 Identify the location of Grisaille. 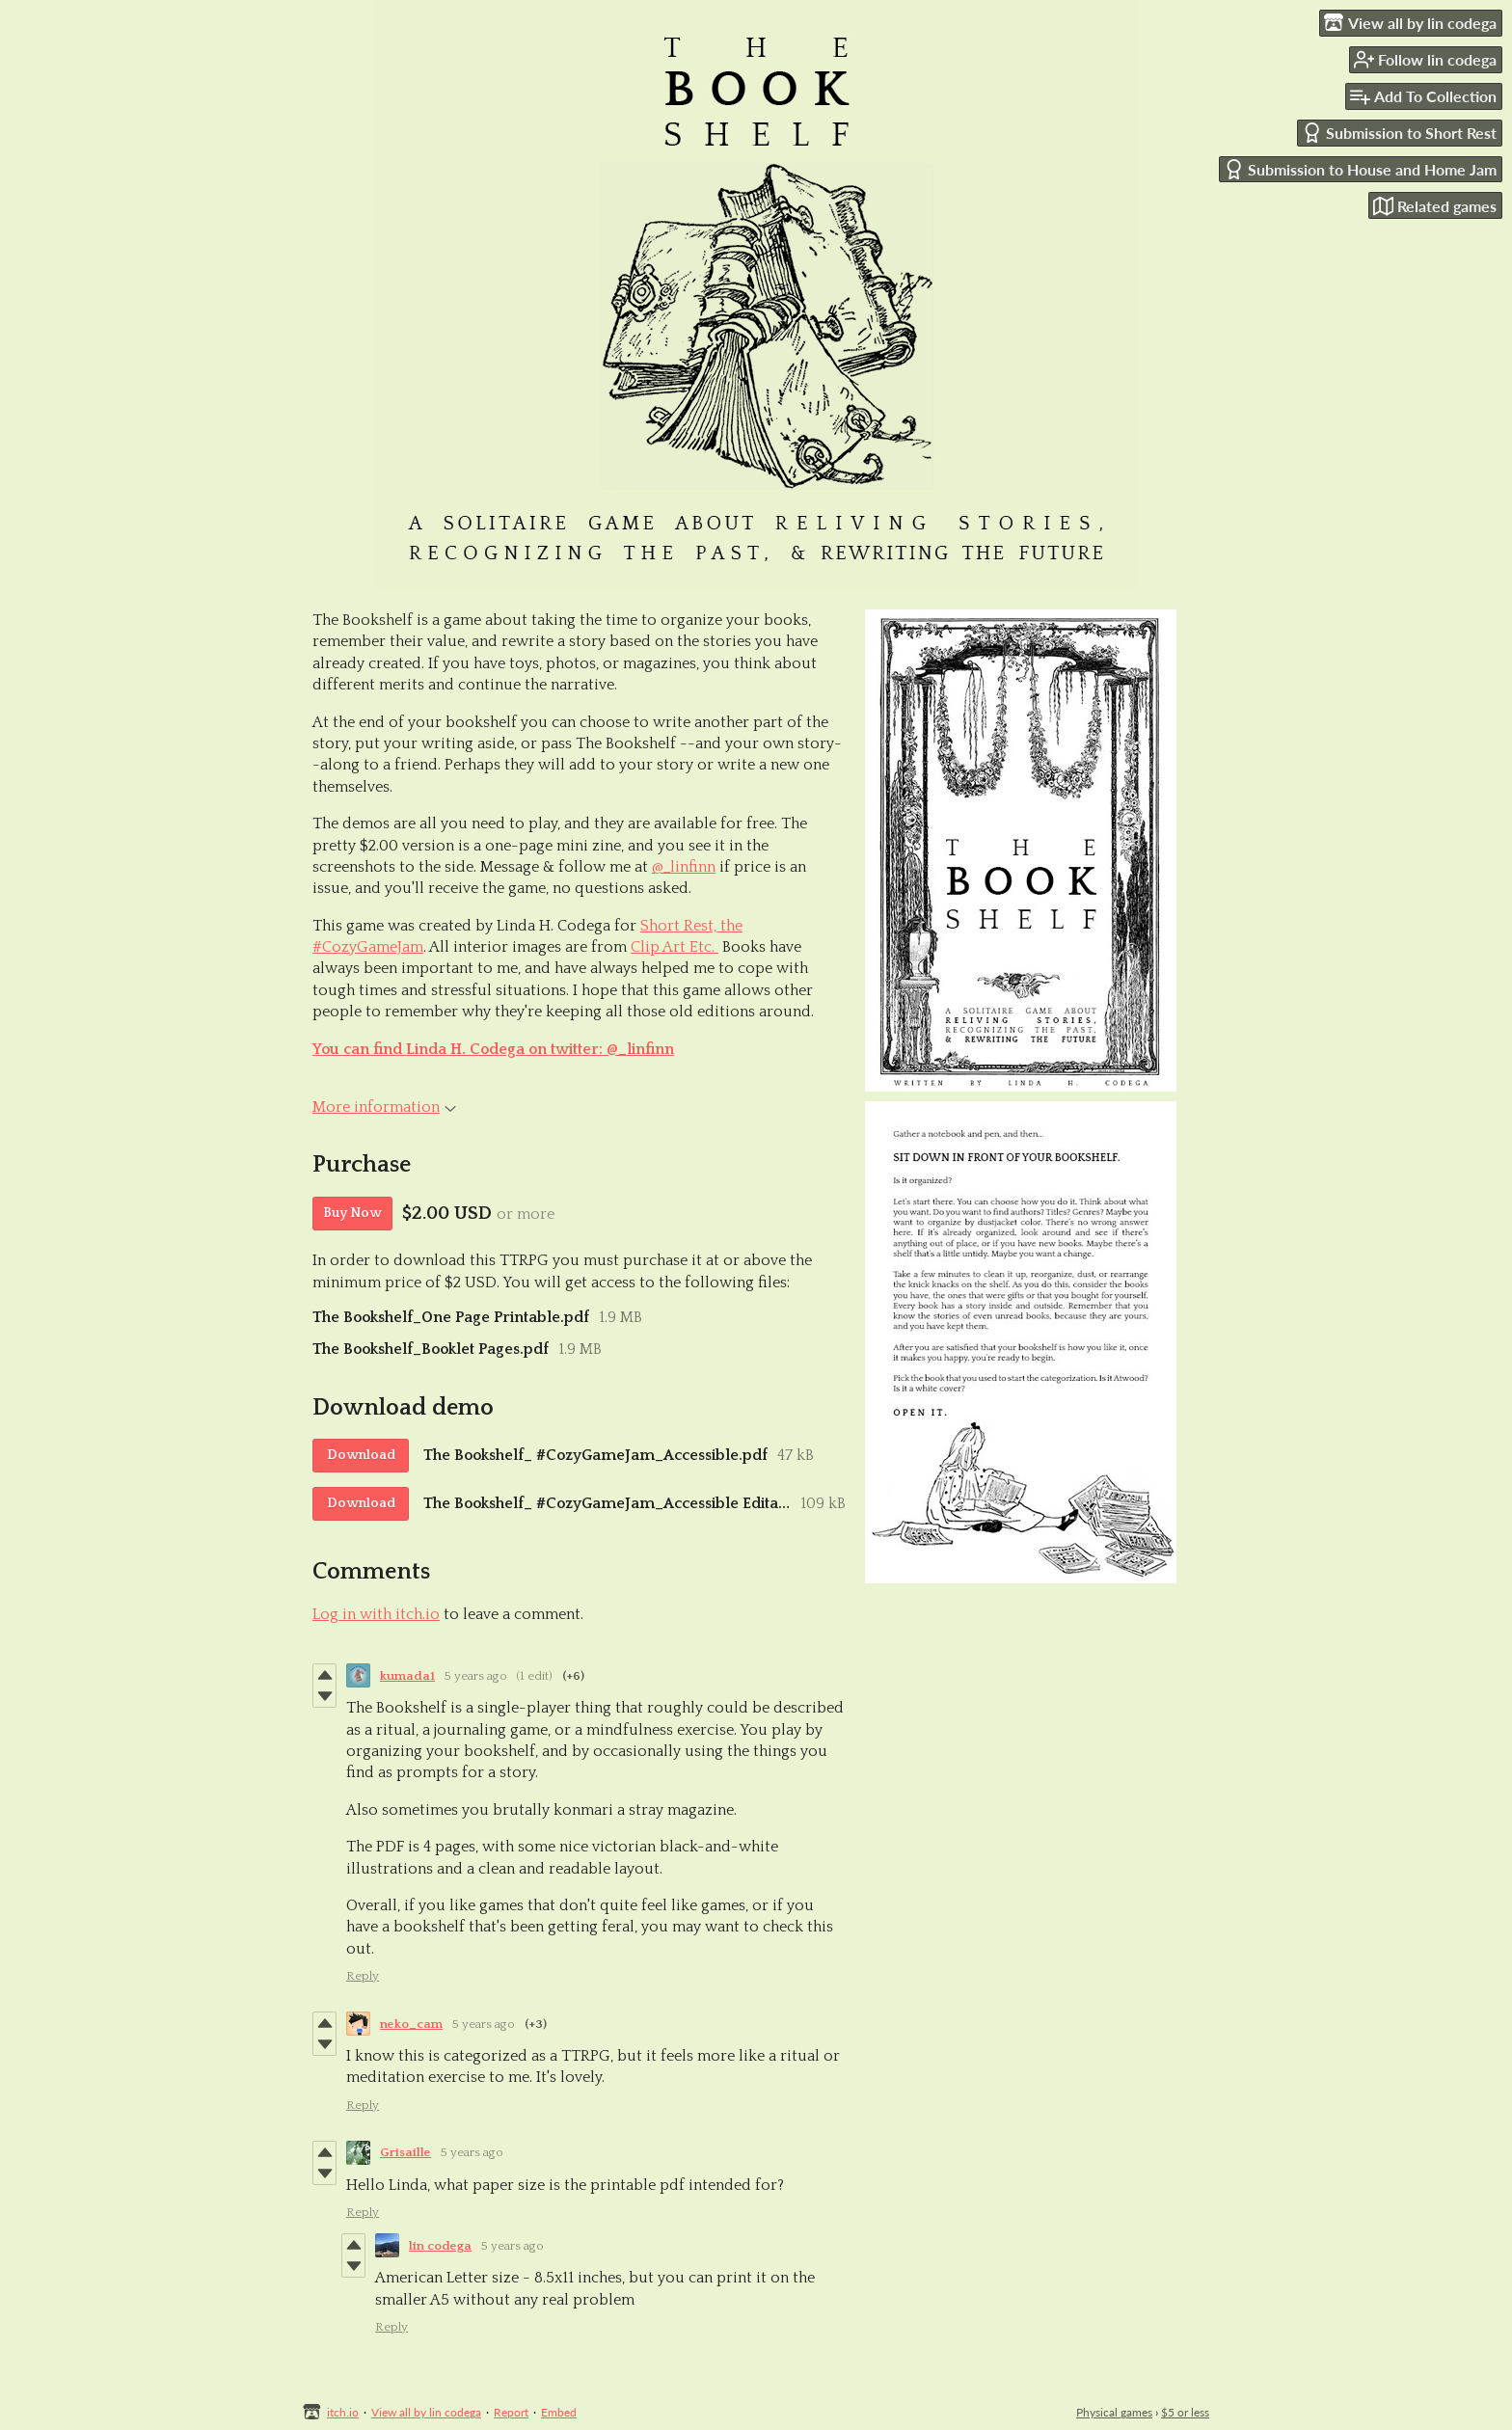
(405, 2152).